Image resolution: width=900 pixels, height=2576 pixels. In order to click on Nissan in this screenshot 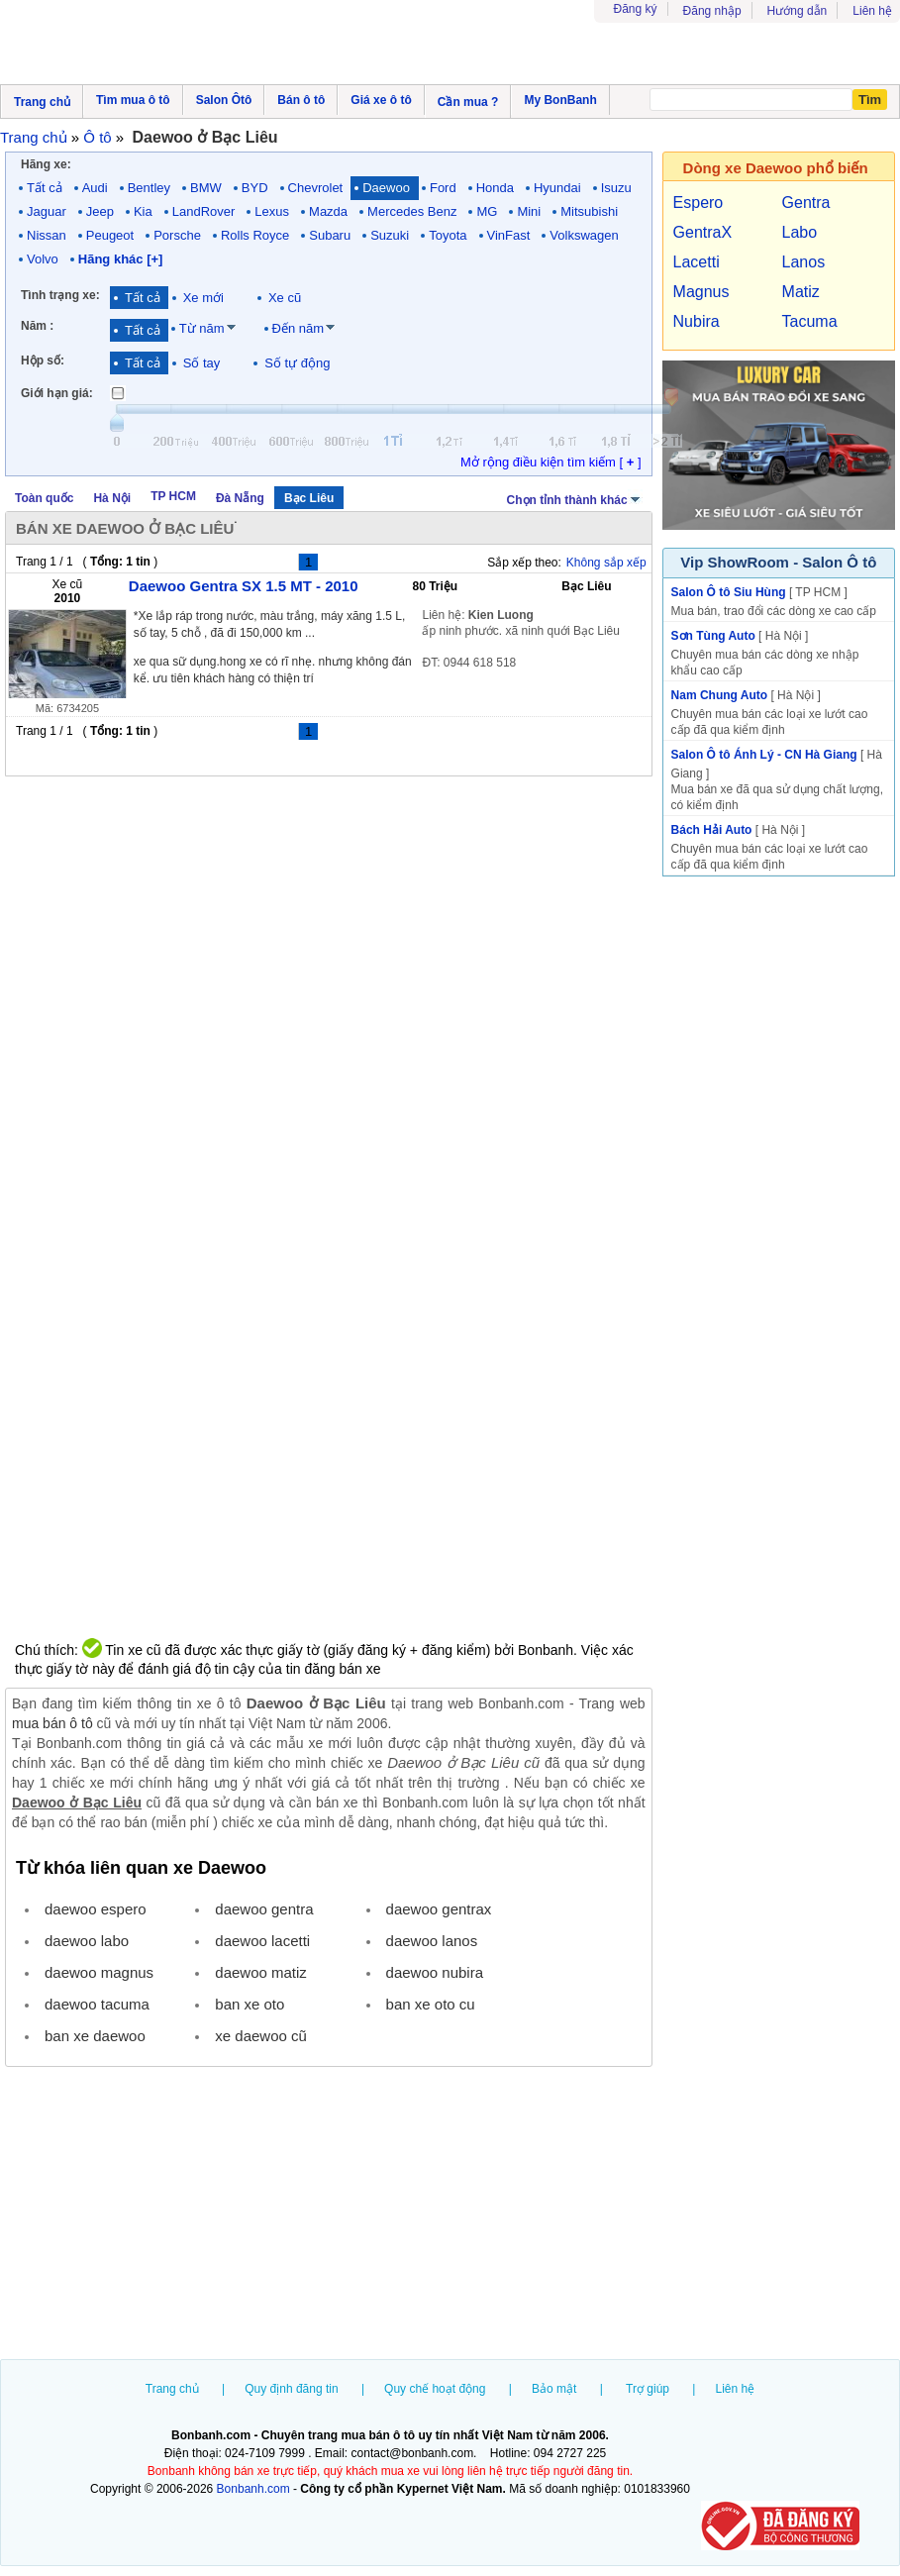, I will do `click(46, 235)`.